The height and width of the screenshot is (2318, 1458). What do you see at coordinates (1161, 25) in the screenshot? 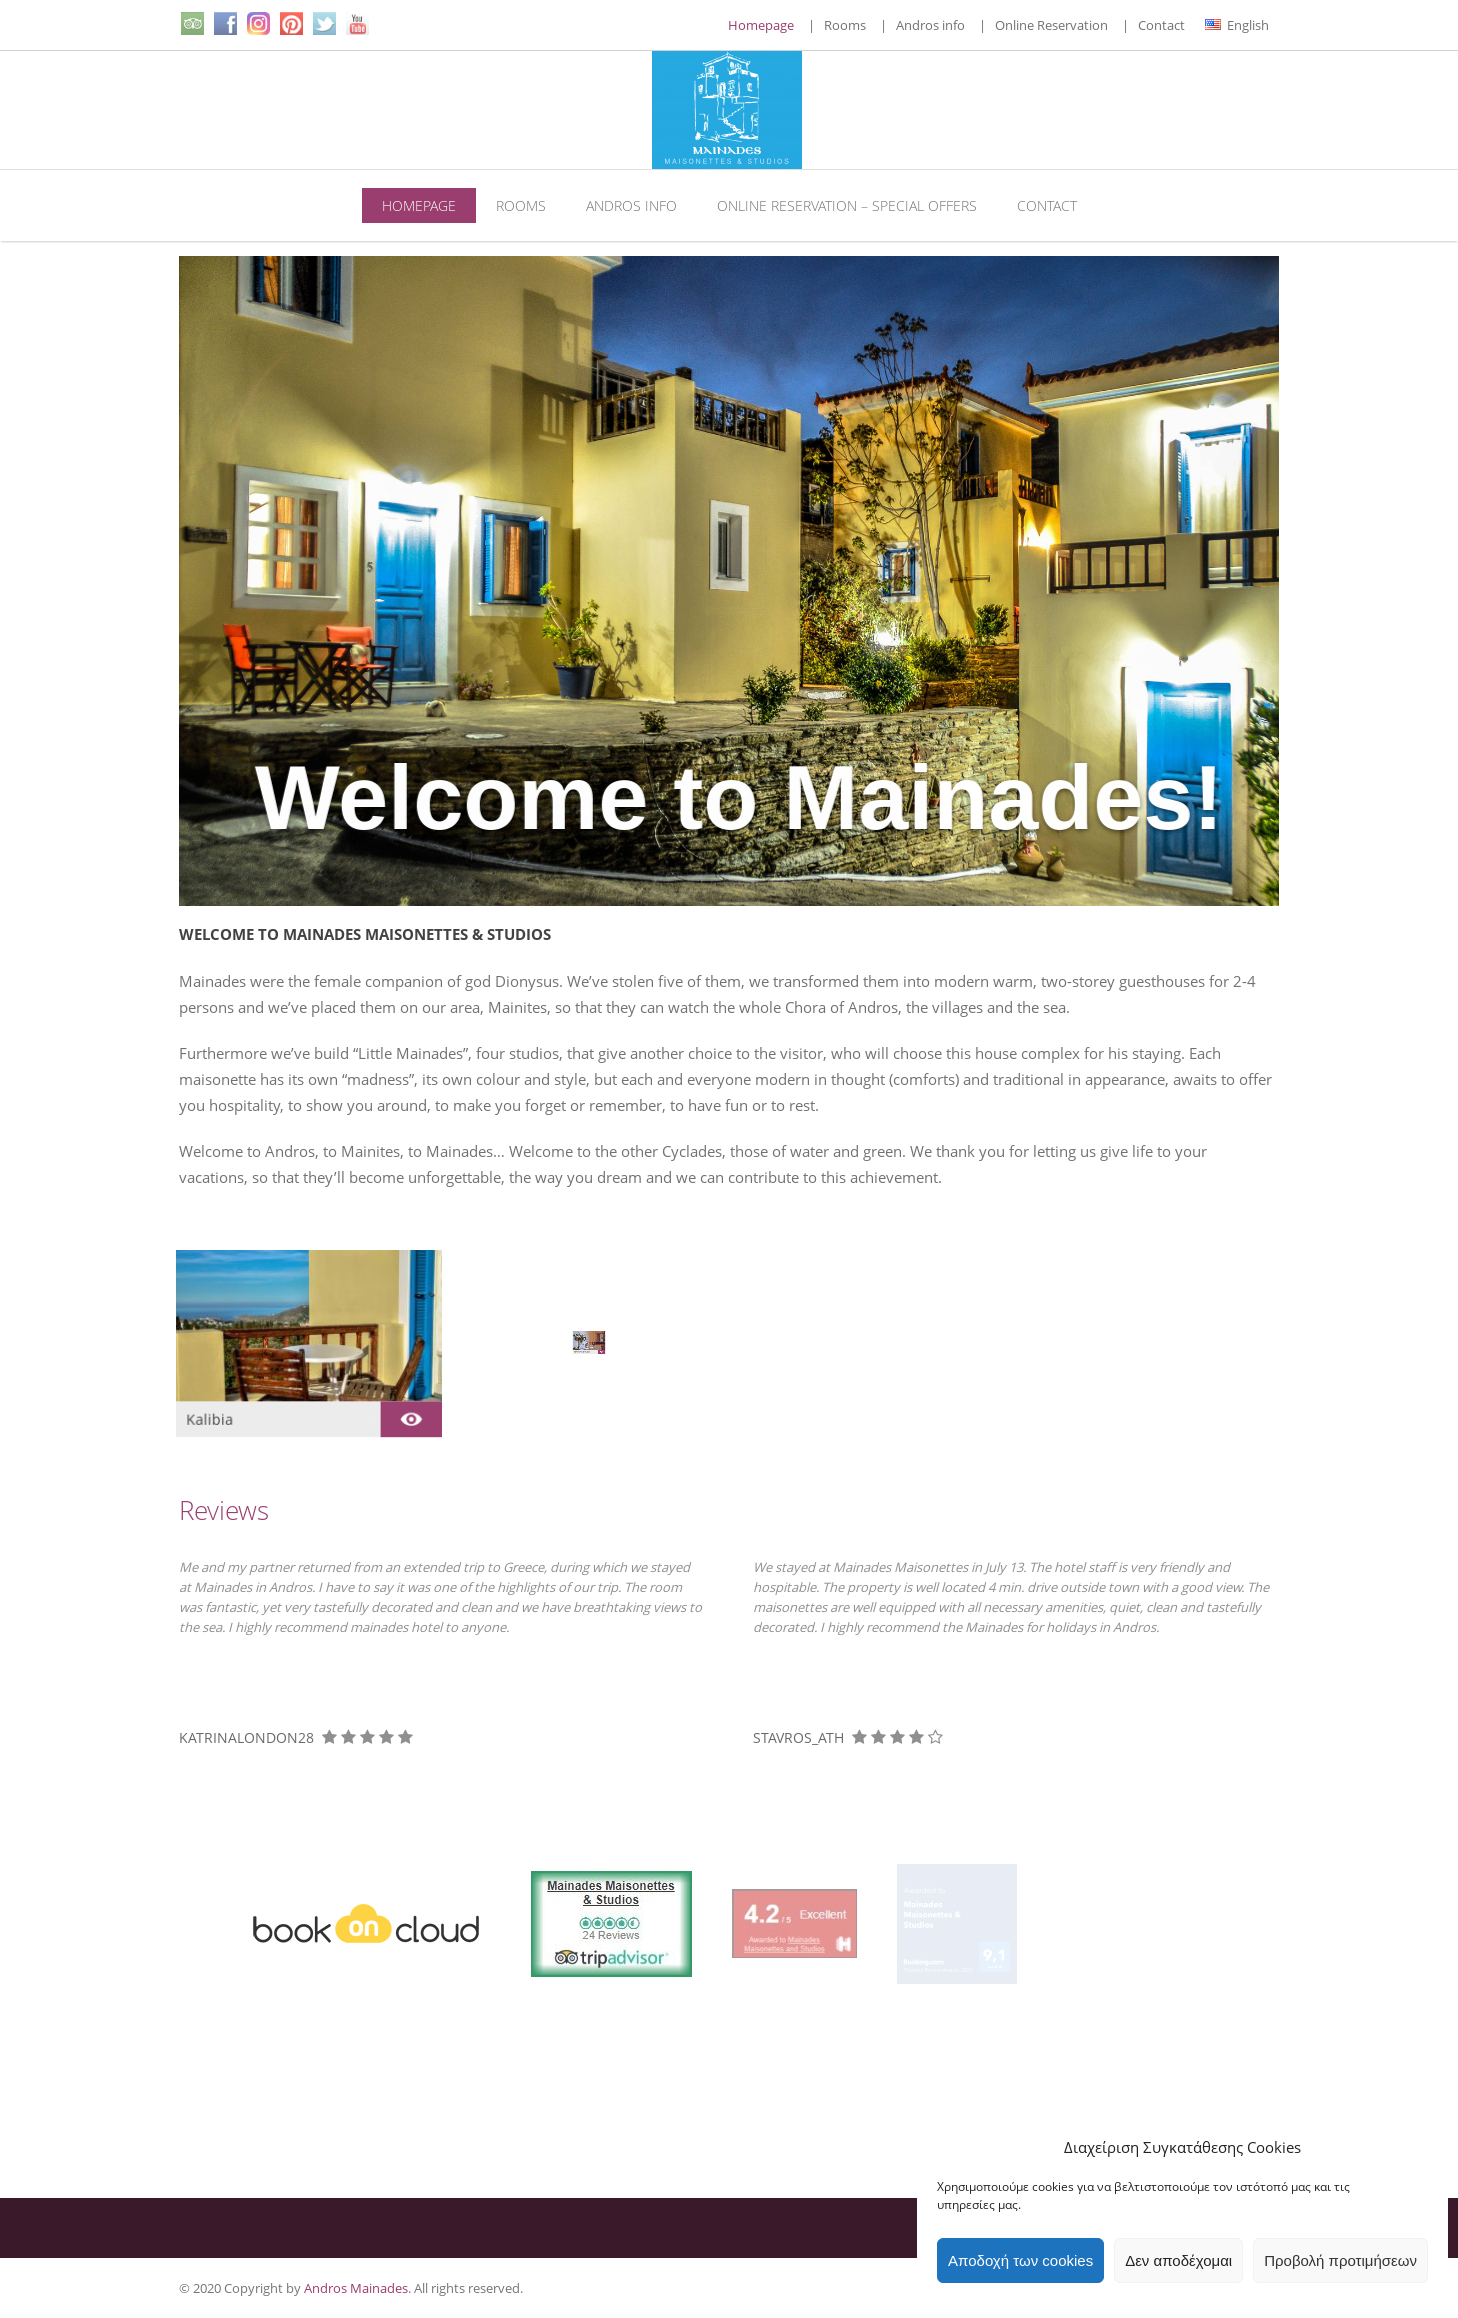
I see `Contact` at bounding box center [1161, 25].